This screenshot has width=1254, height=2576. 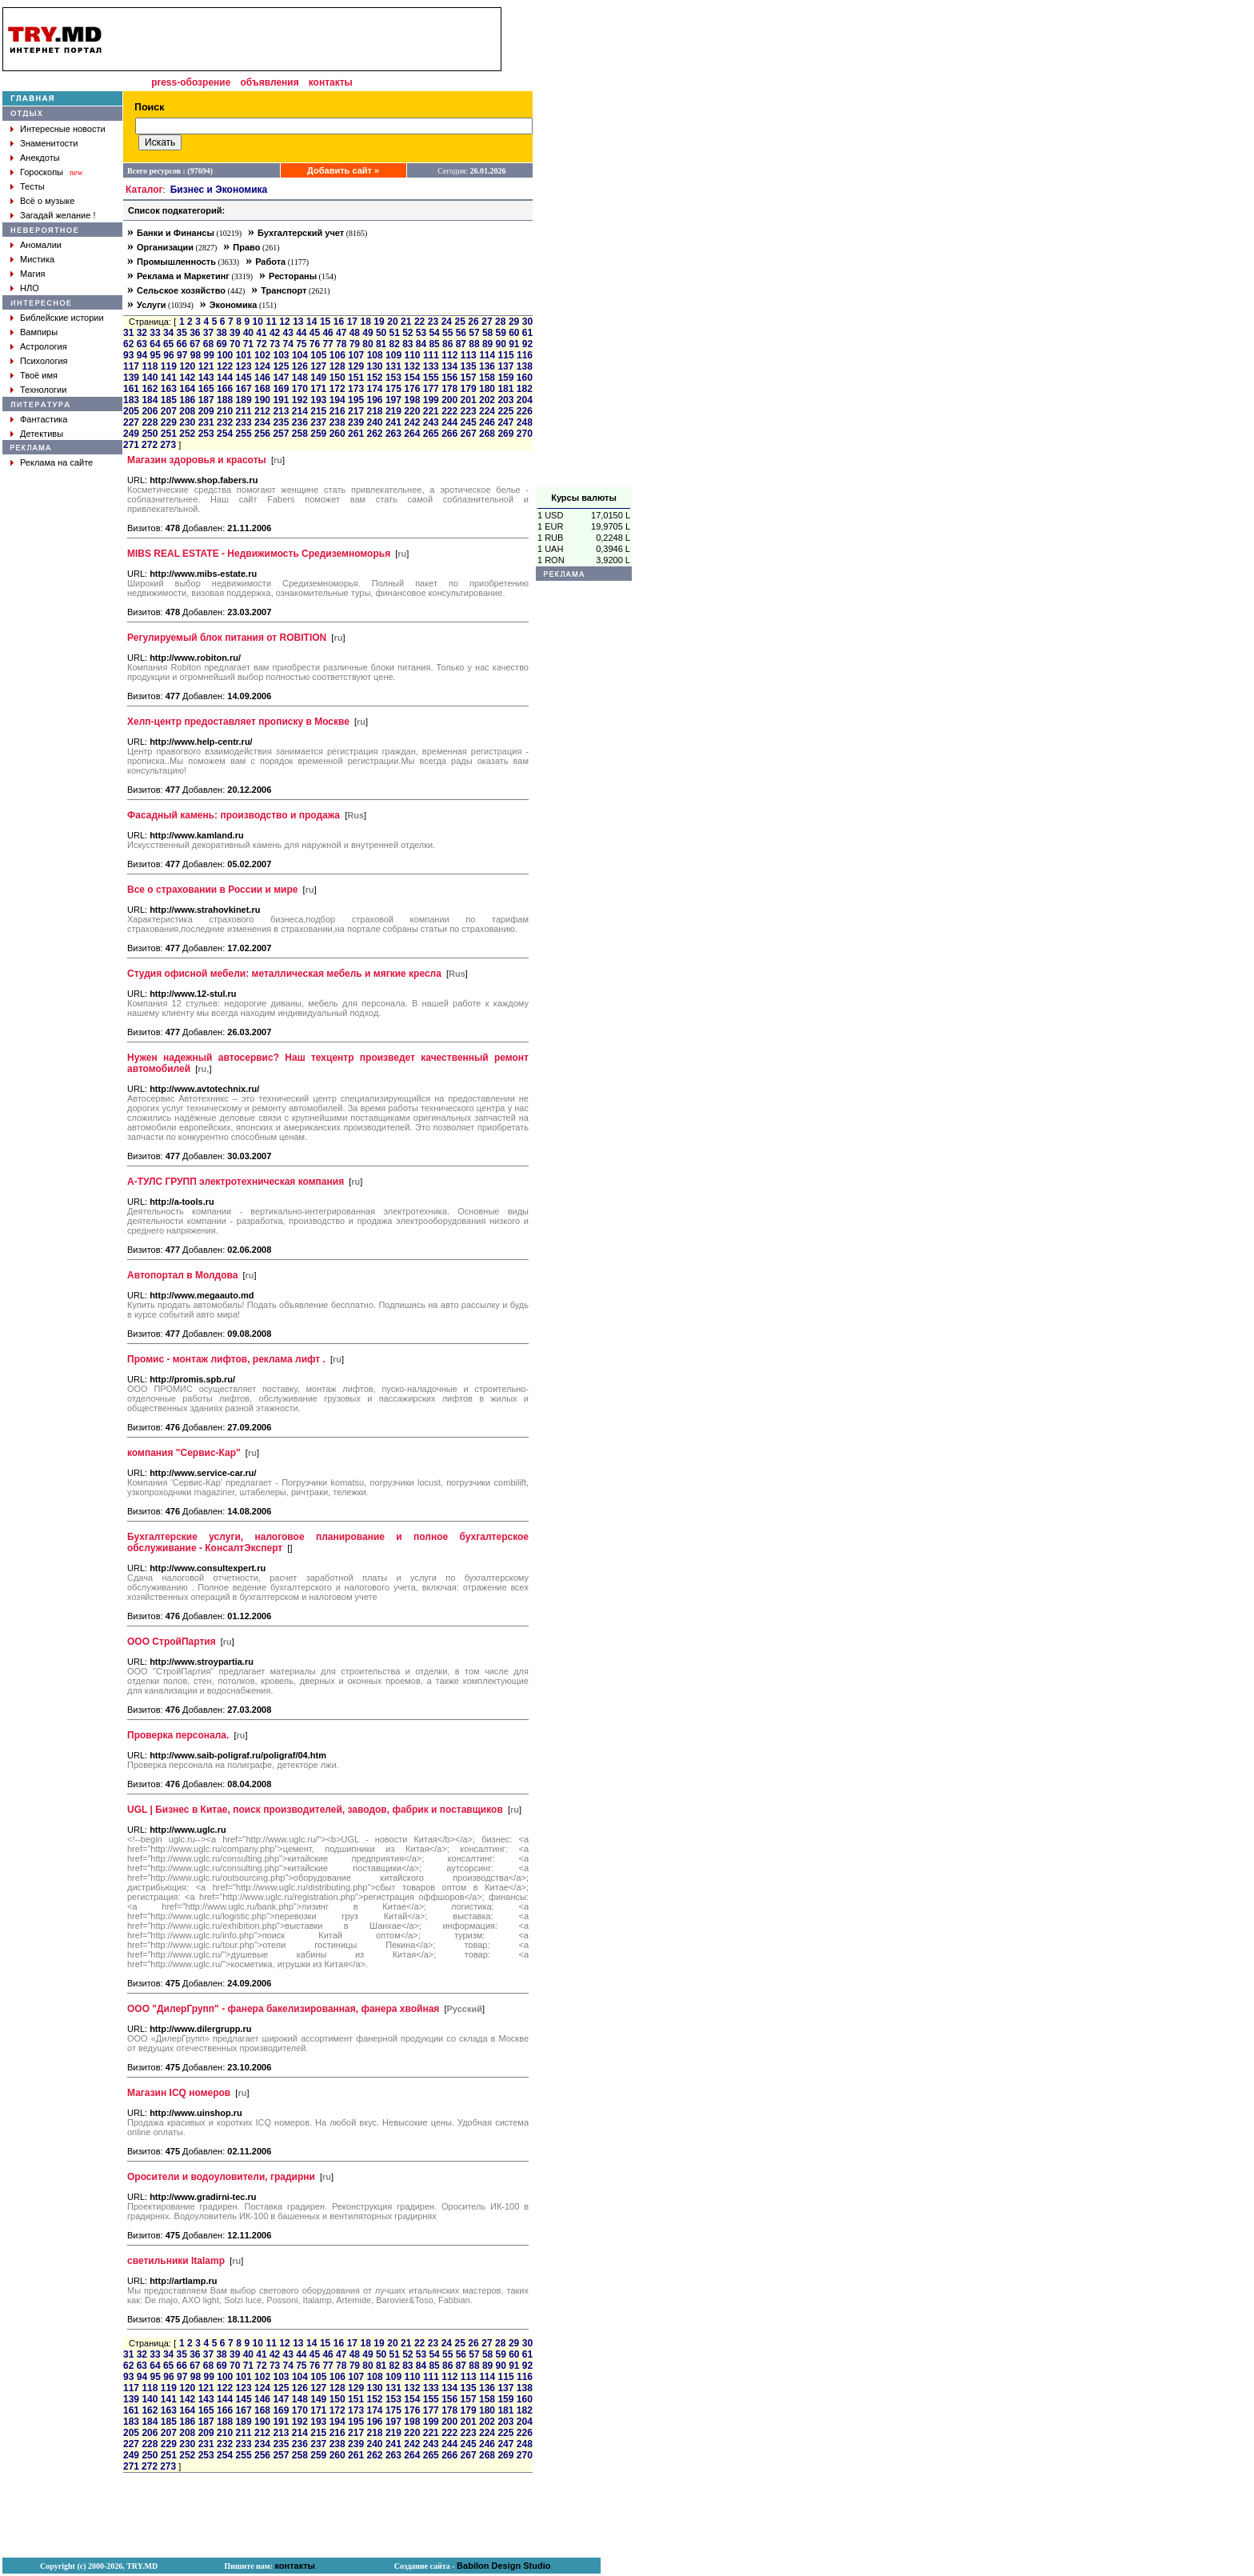 What do you see at coordinates (168, 444) in the screenshot?
I see `273` at bounding box center [168, 444].